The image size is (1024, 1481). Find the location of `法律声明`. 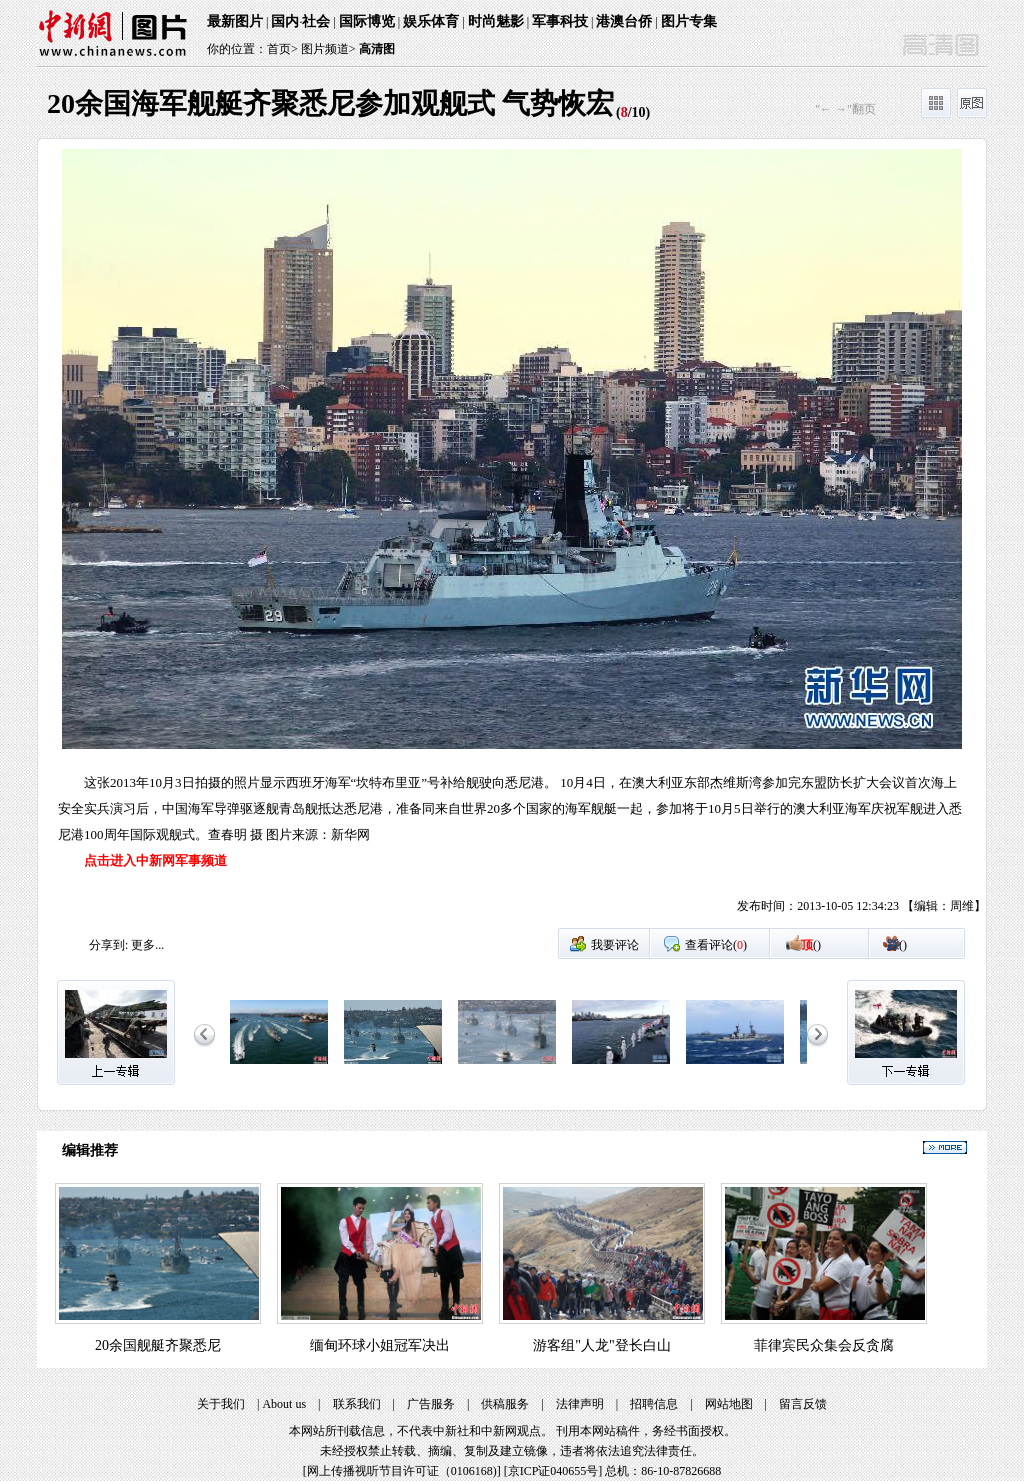

法律声明 is located at coordinates (580, 1404).